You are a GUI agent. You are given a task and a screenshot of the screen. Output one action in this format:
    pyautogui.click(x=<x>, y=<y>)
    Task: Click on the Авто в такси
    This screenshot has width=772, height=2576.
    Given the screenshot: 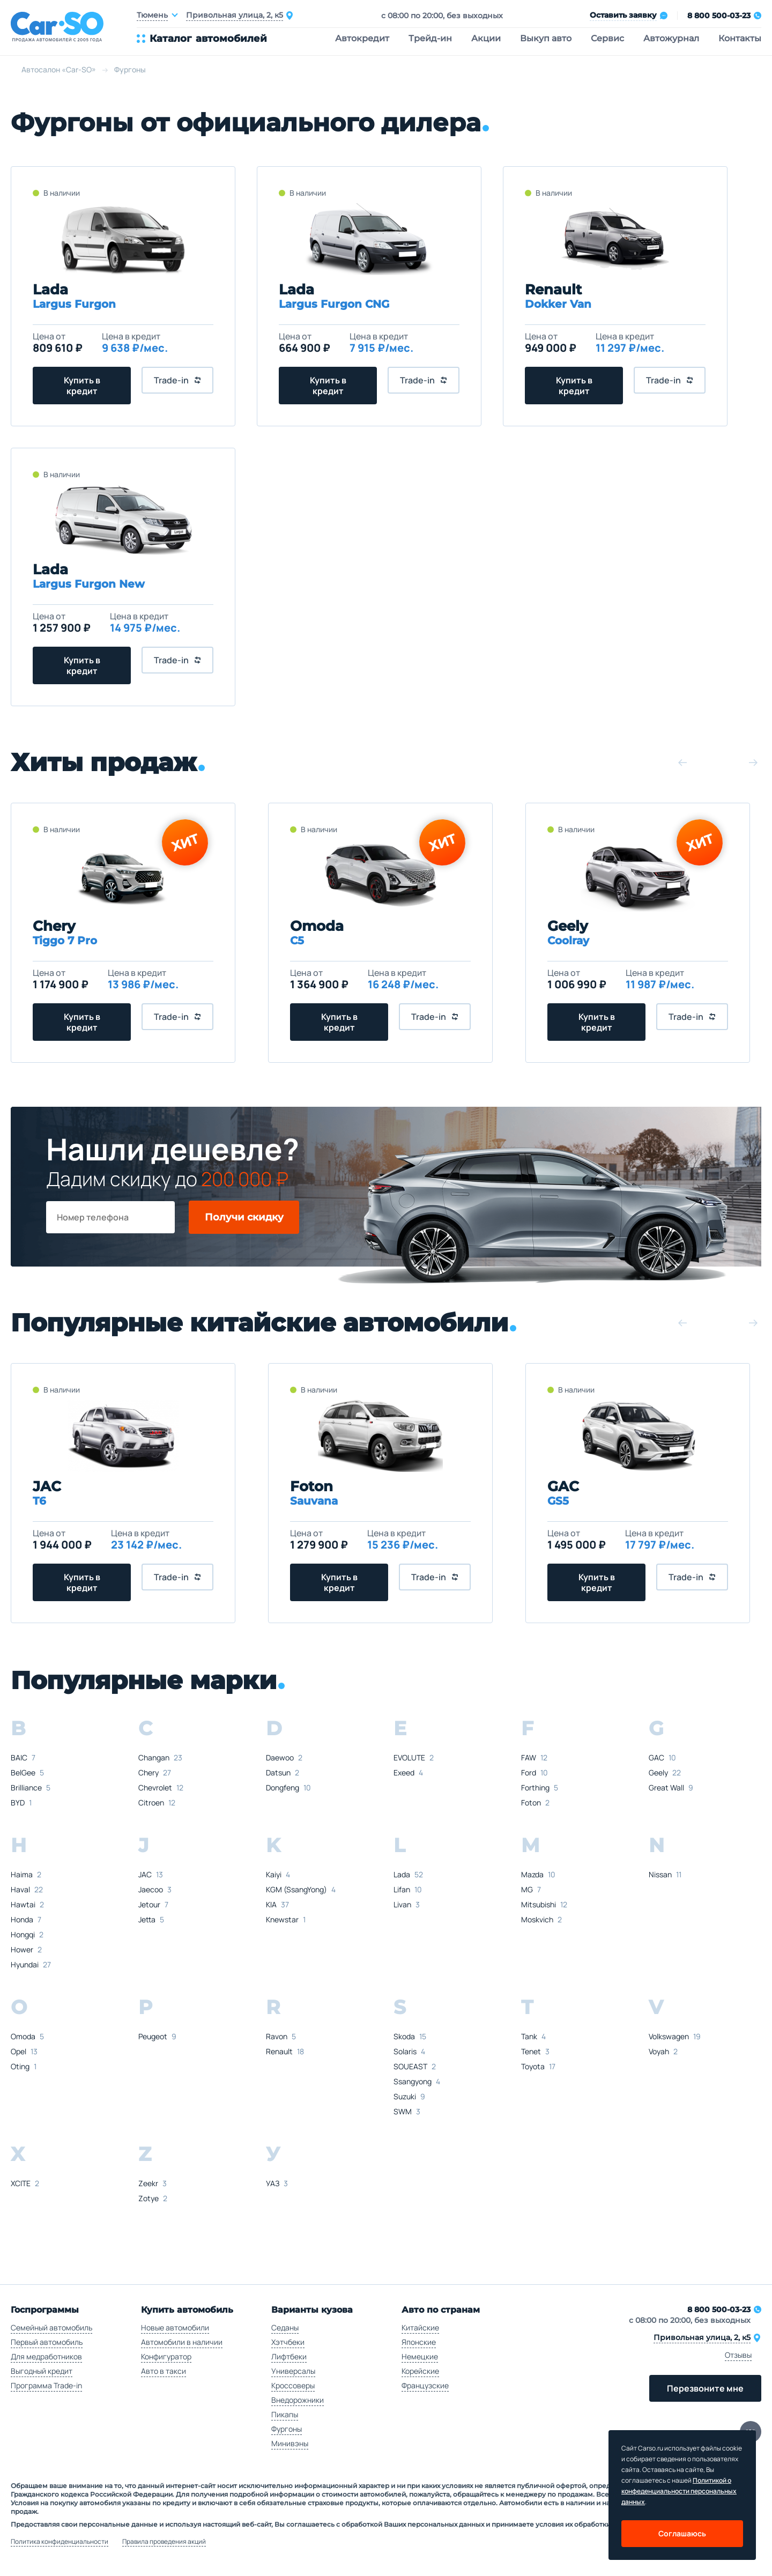 What is the action you would take?
    pyautogui.click(x=163, y=2371)
    